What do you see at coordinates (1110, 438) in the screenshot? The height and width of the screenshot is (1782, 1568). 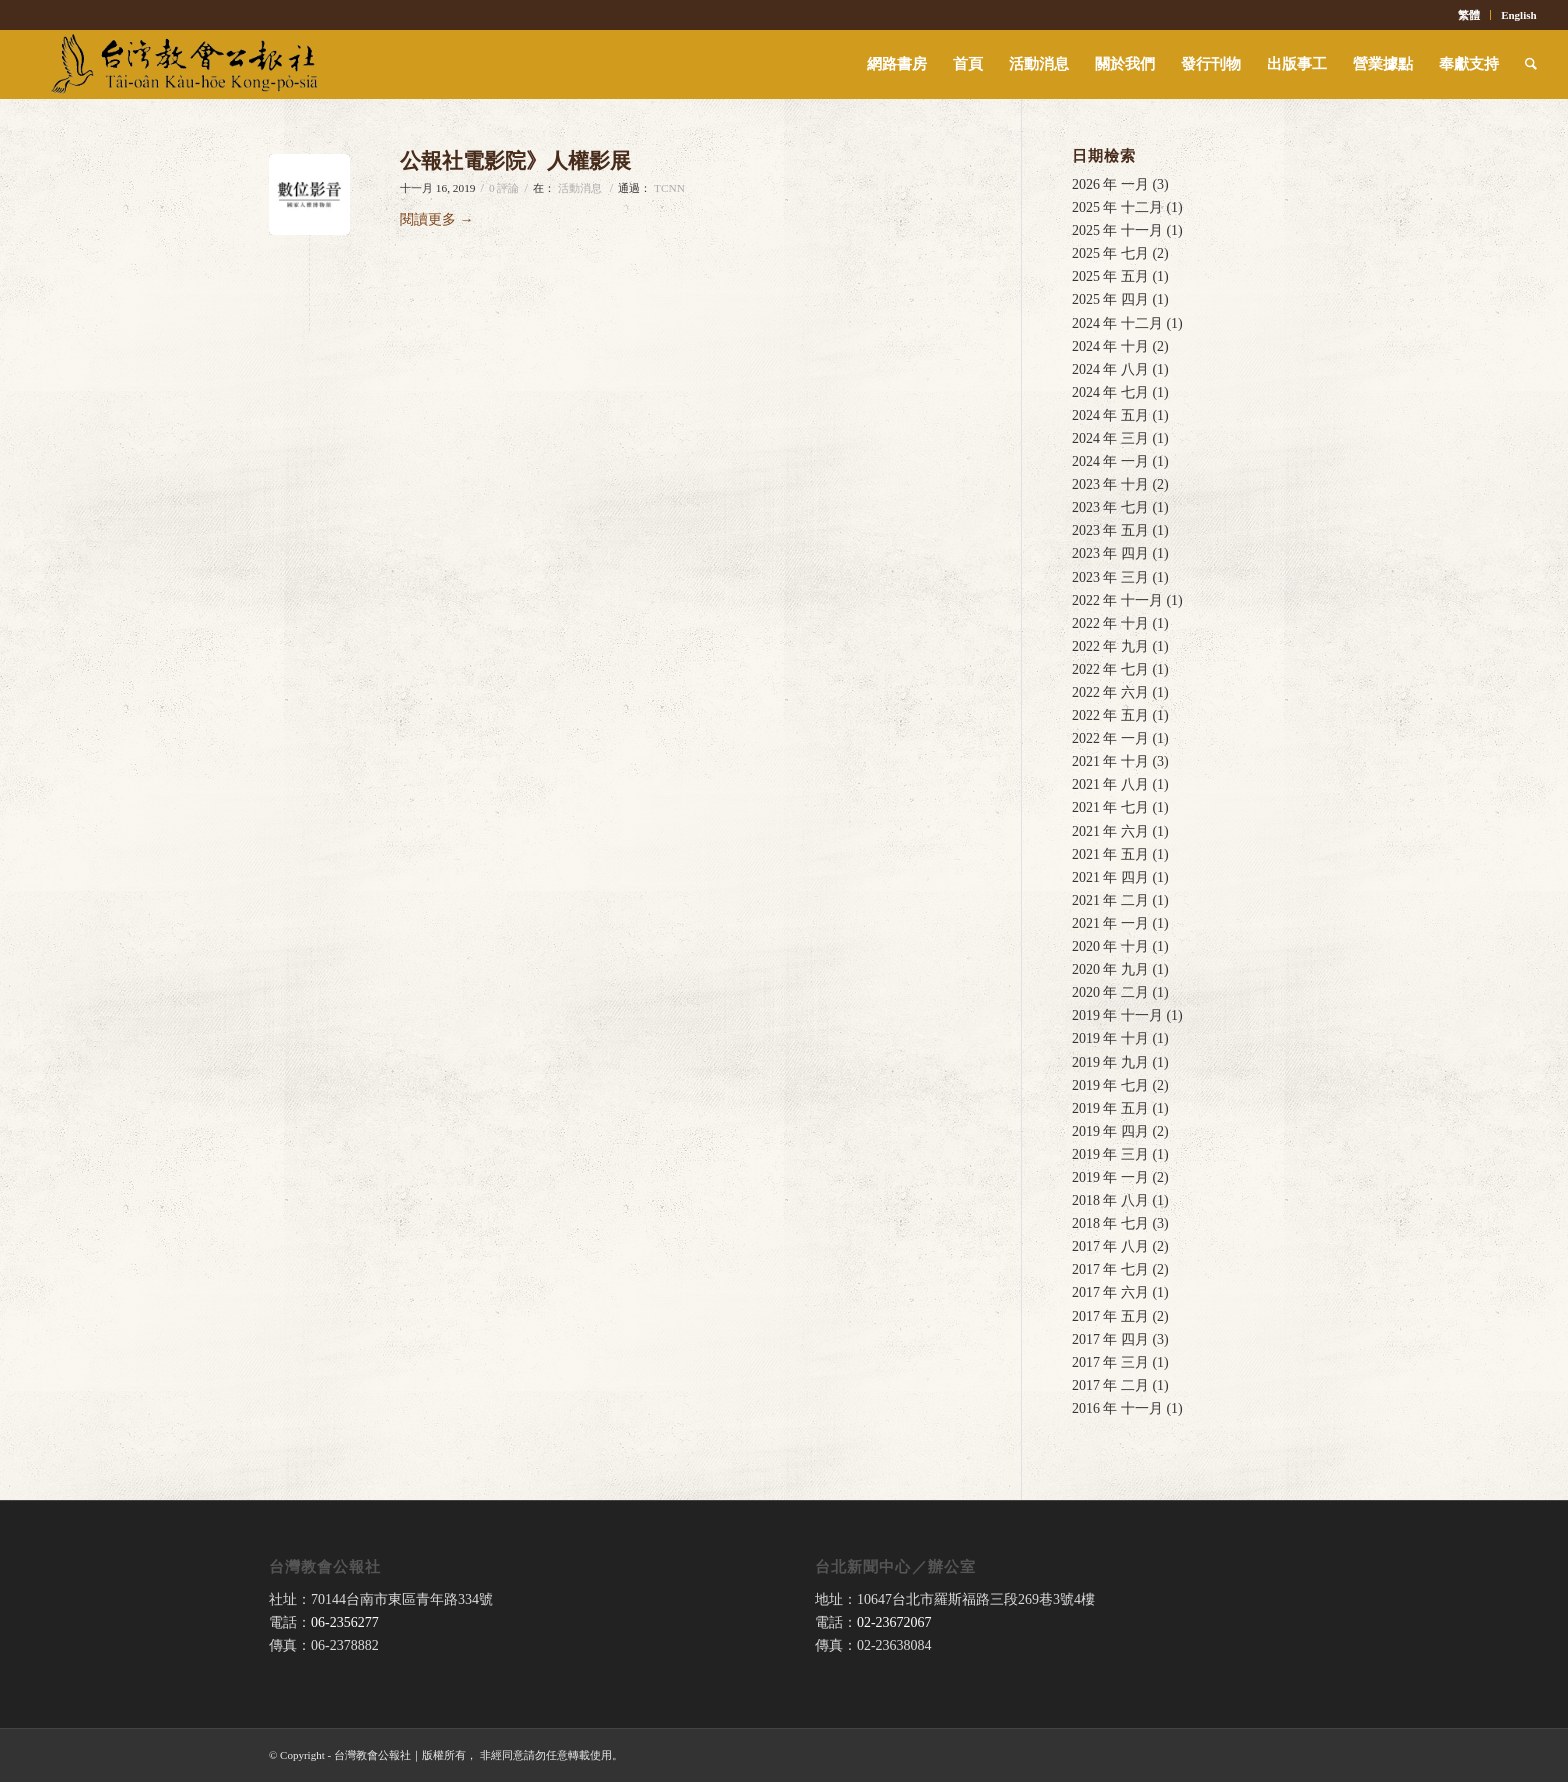 I see `2024 年 三月` at bounding box center [1110, 438].